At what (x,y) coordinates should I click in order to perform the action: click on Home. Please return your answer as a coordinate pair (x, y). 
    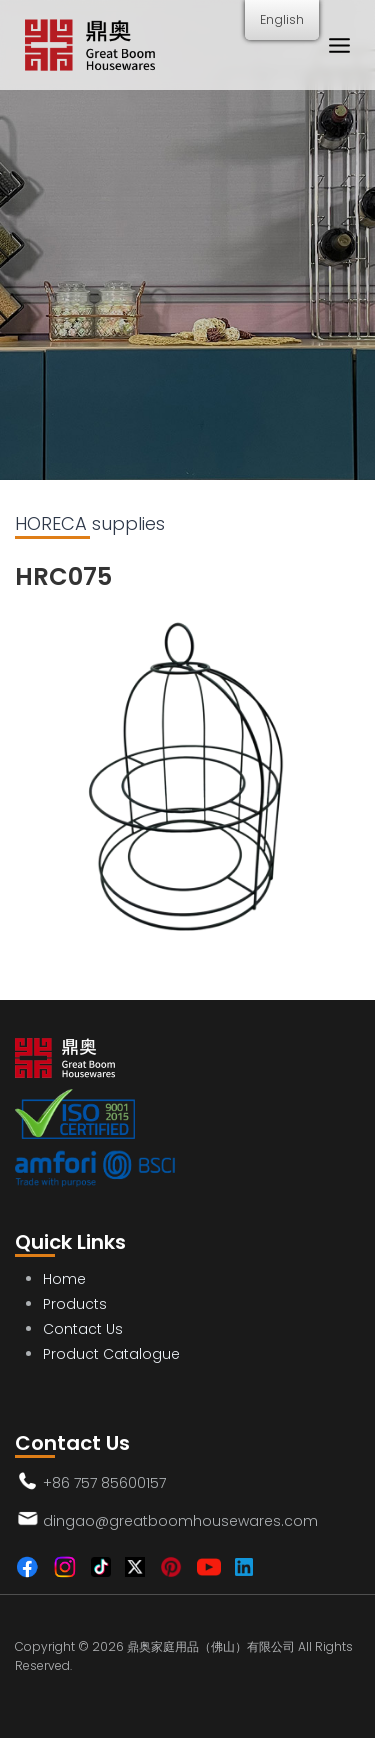
    Looking at the image, I should click on (64, 1279).